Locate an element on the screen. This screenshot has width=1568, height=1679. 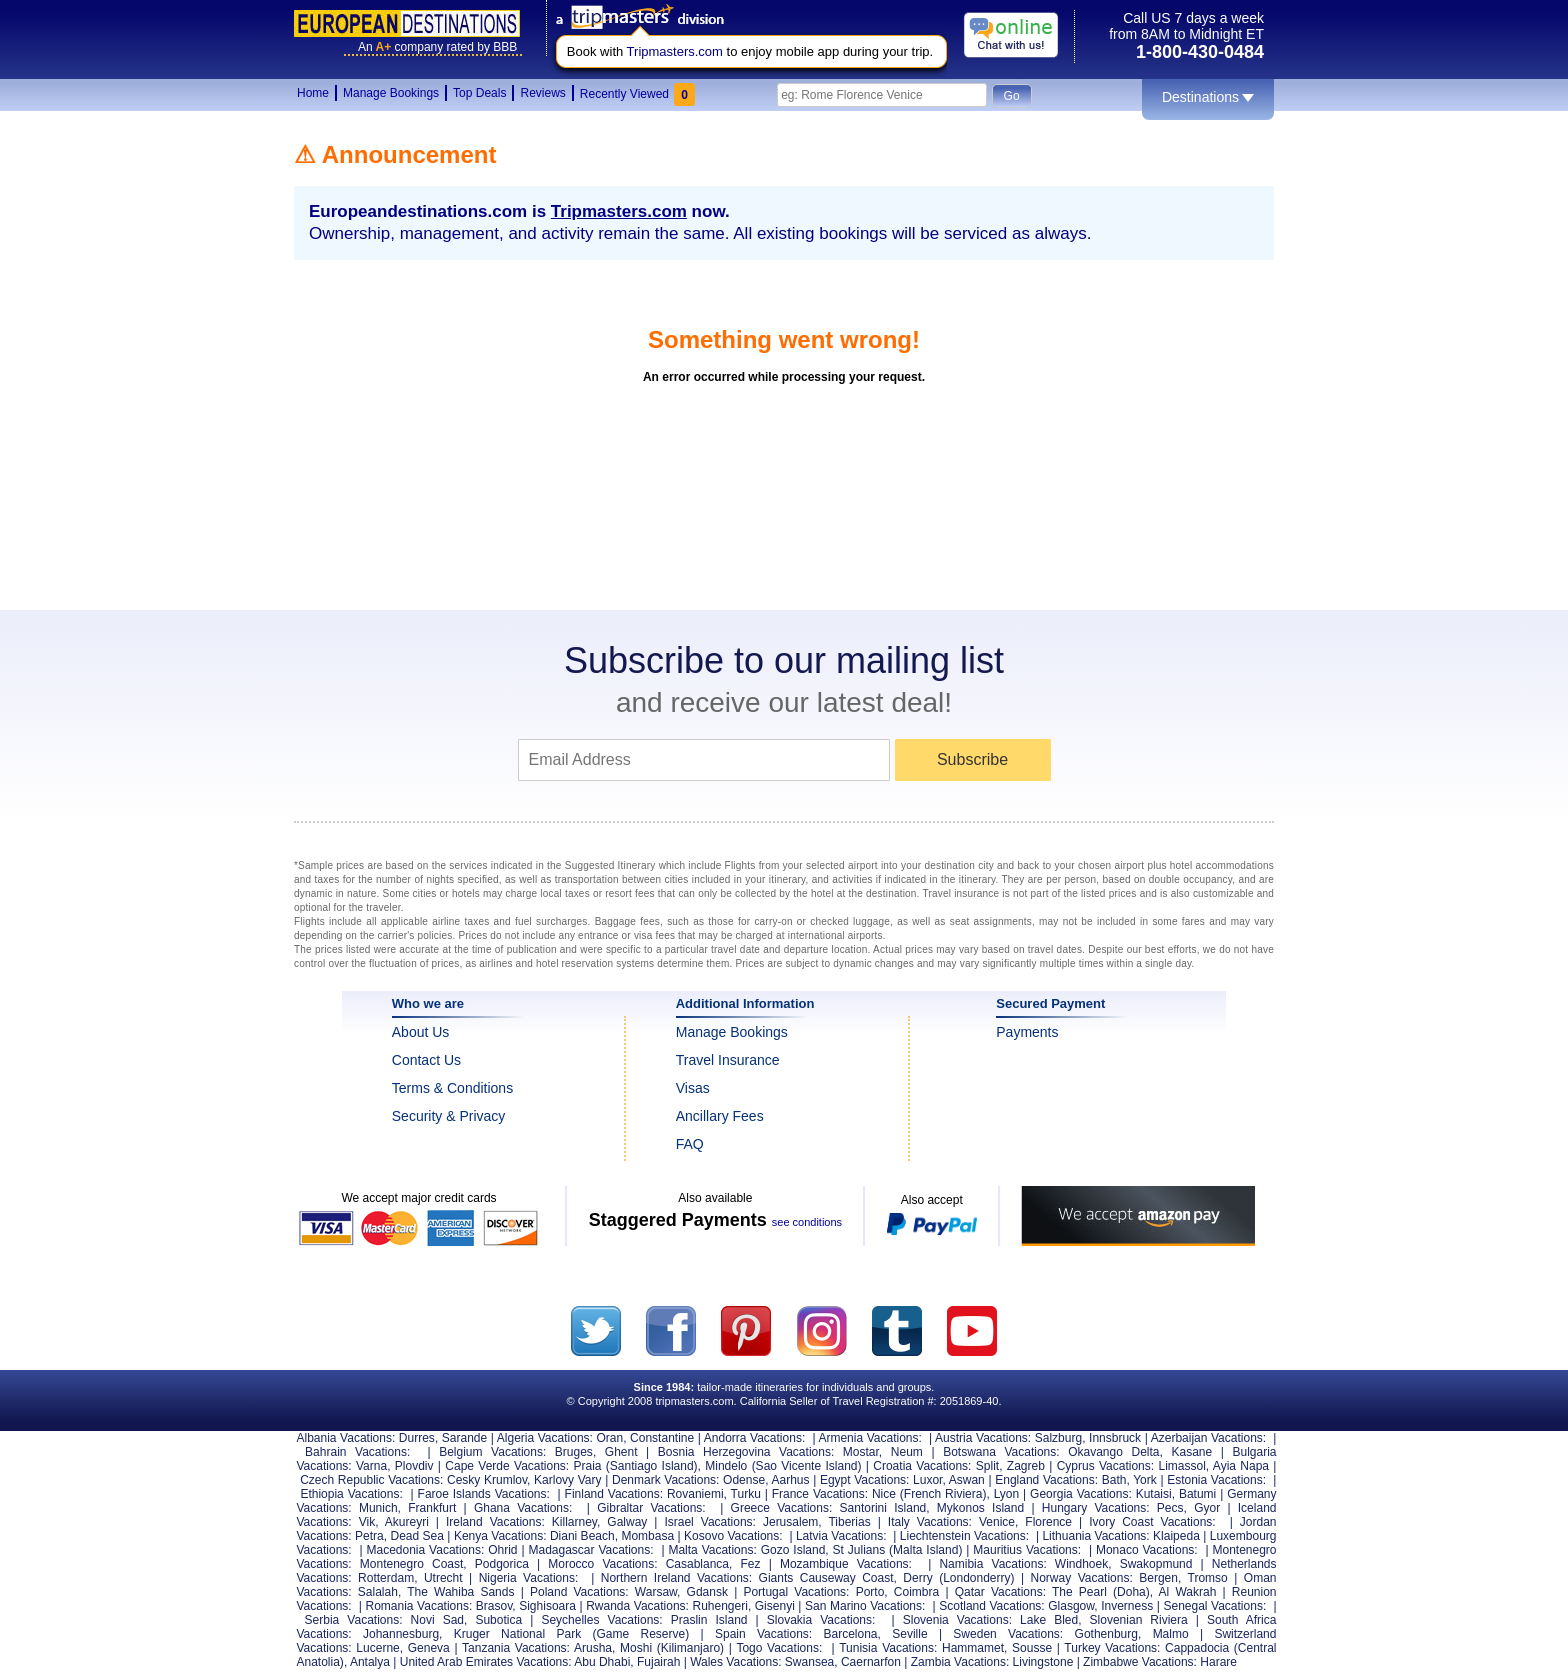
Malmo is located at coordinates (1171, 1634).